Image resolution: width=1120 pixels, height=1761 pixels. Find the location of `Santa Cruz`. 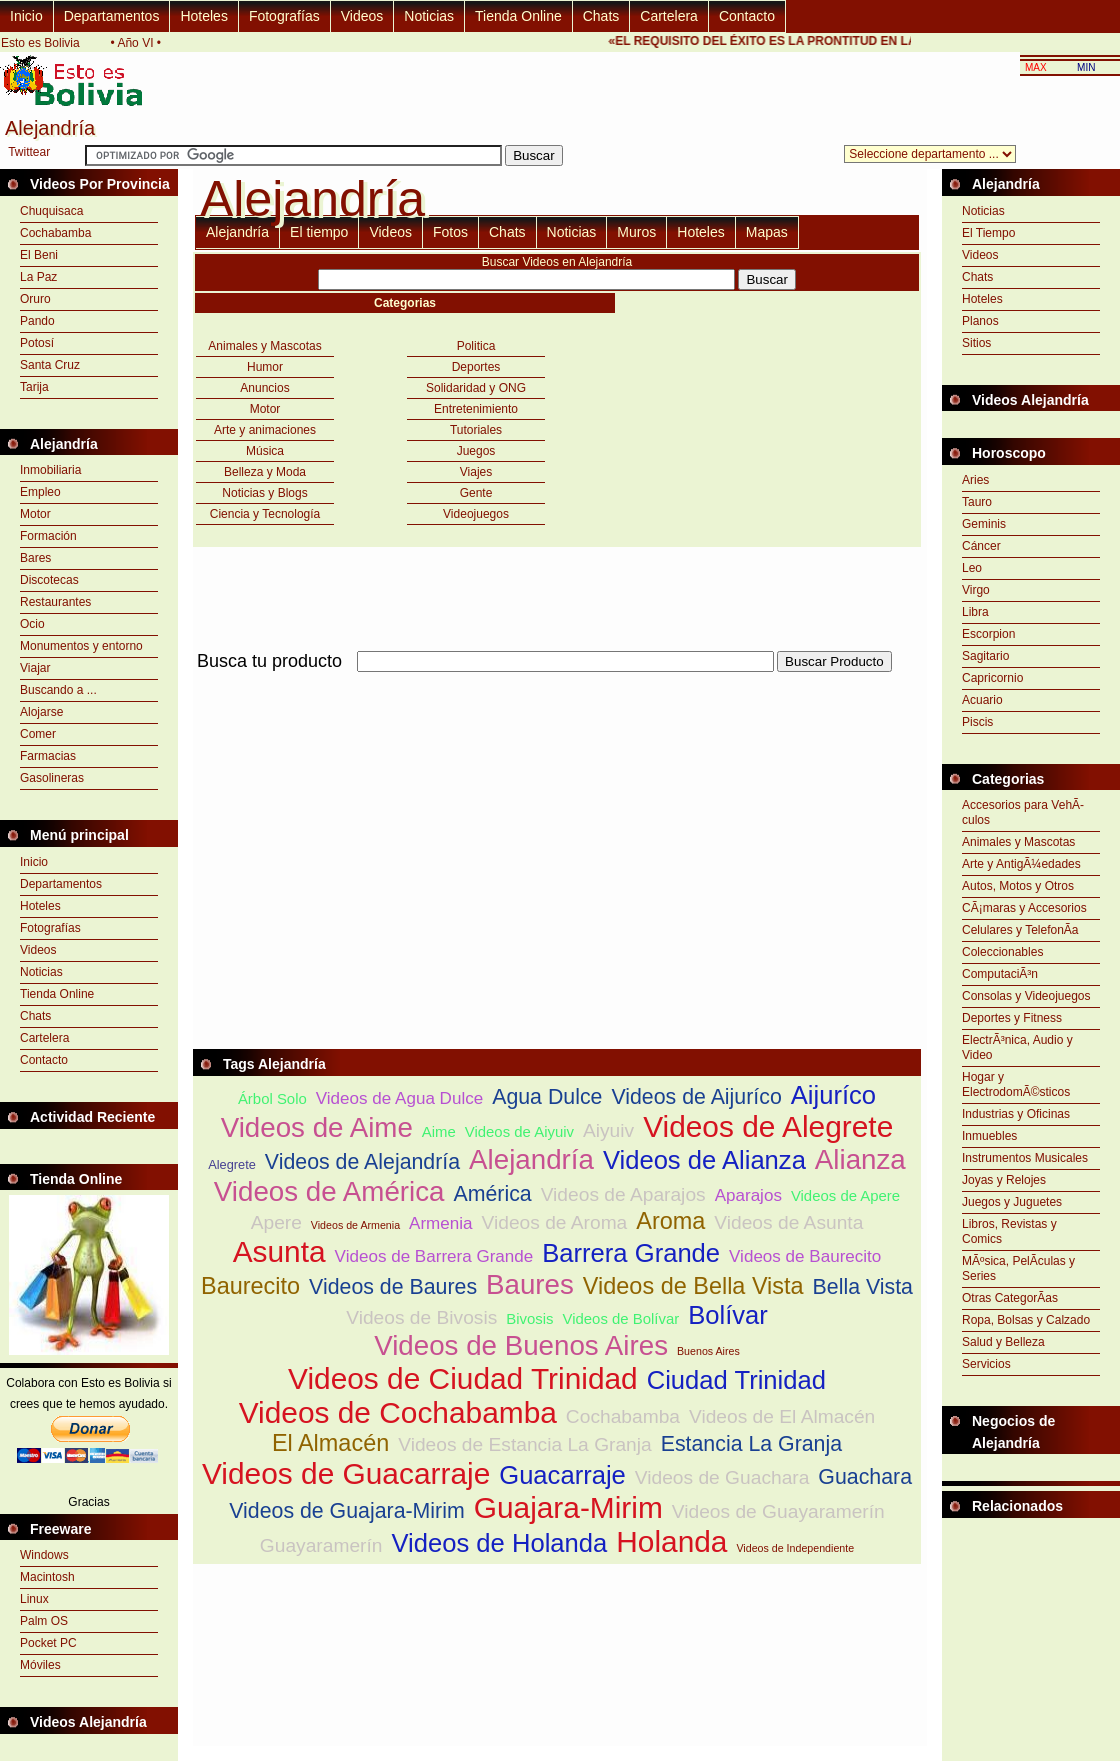

Santa Cruz is located at coordinates (50, 365).